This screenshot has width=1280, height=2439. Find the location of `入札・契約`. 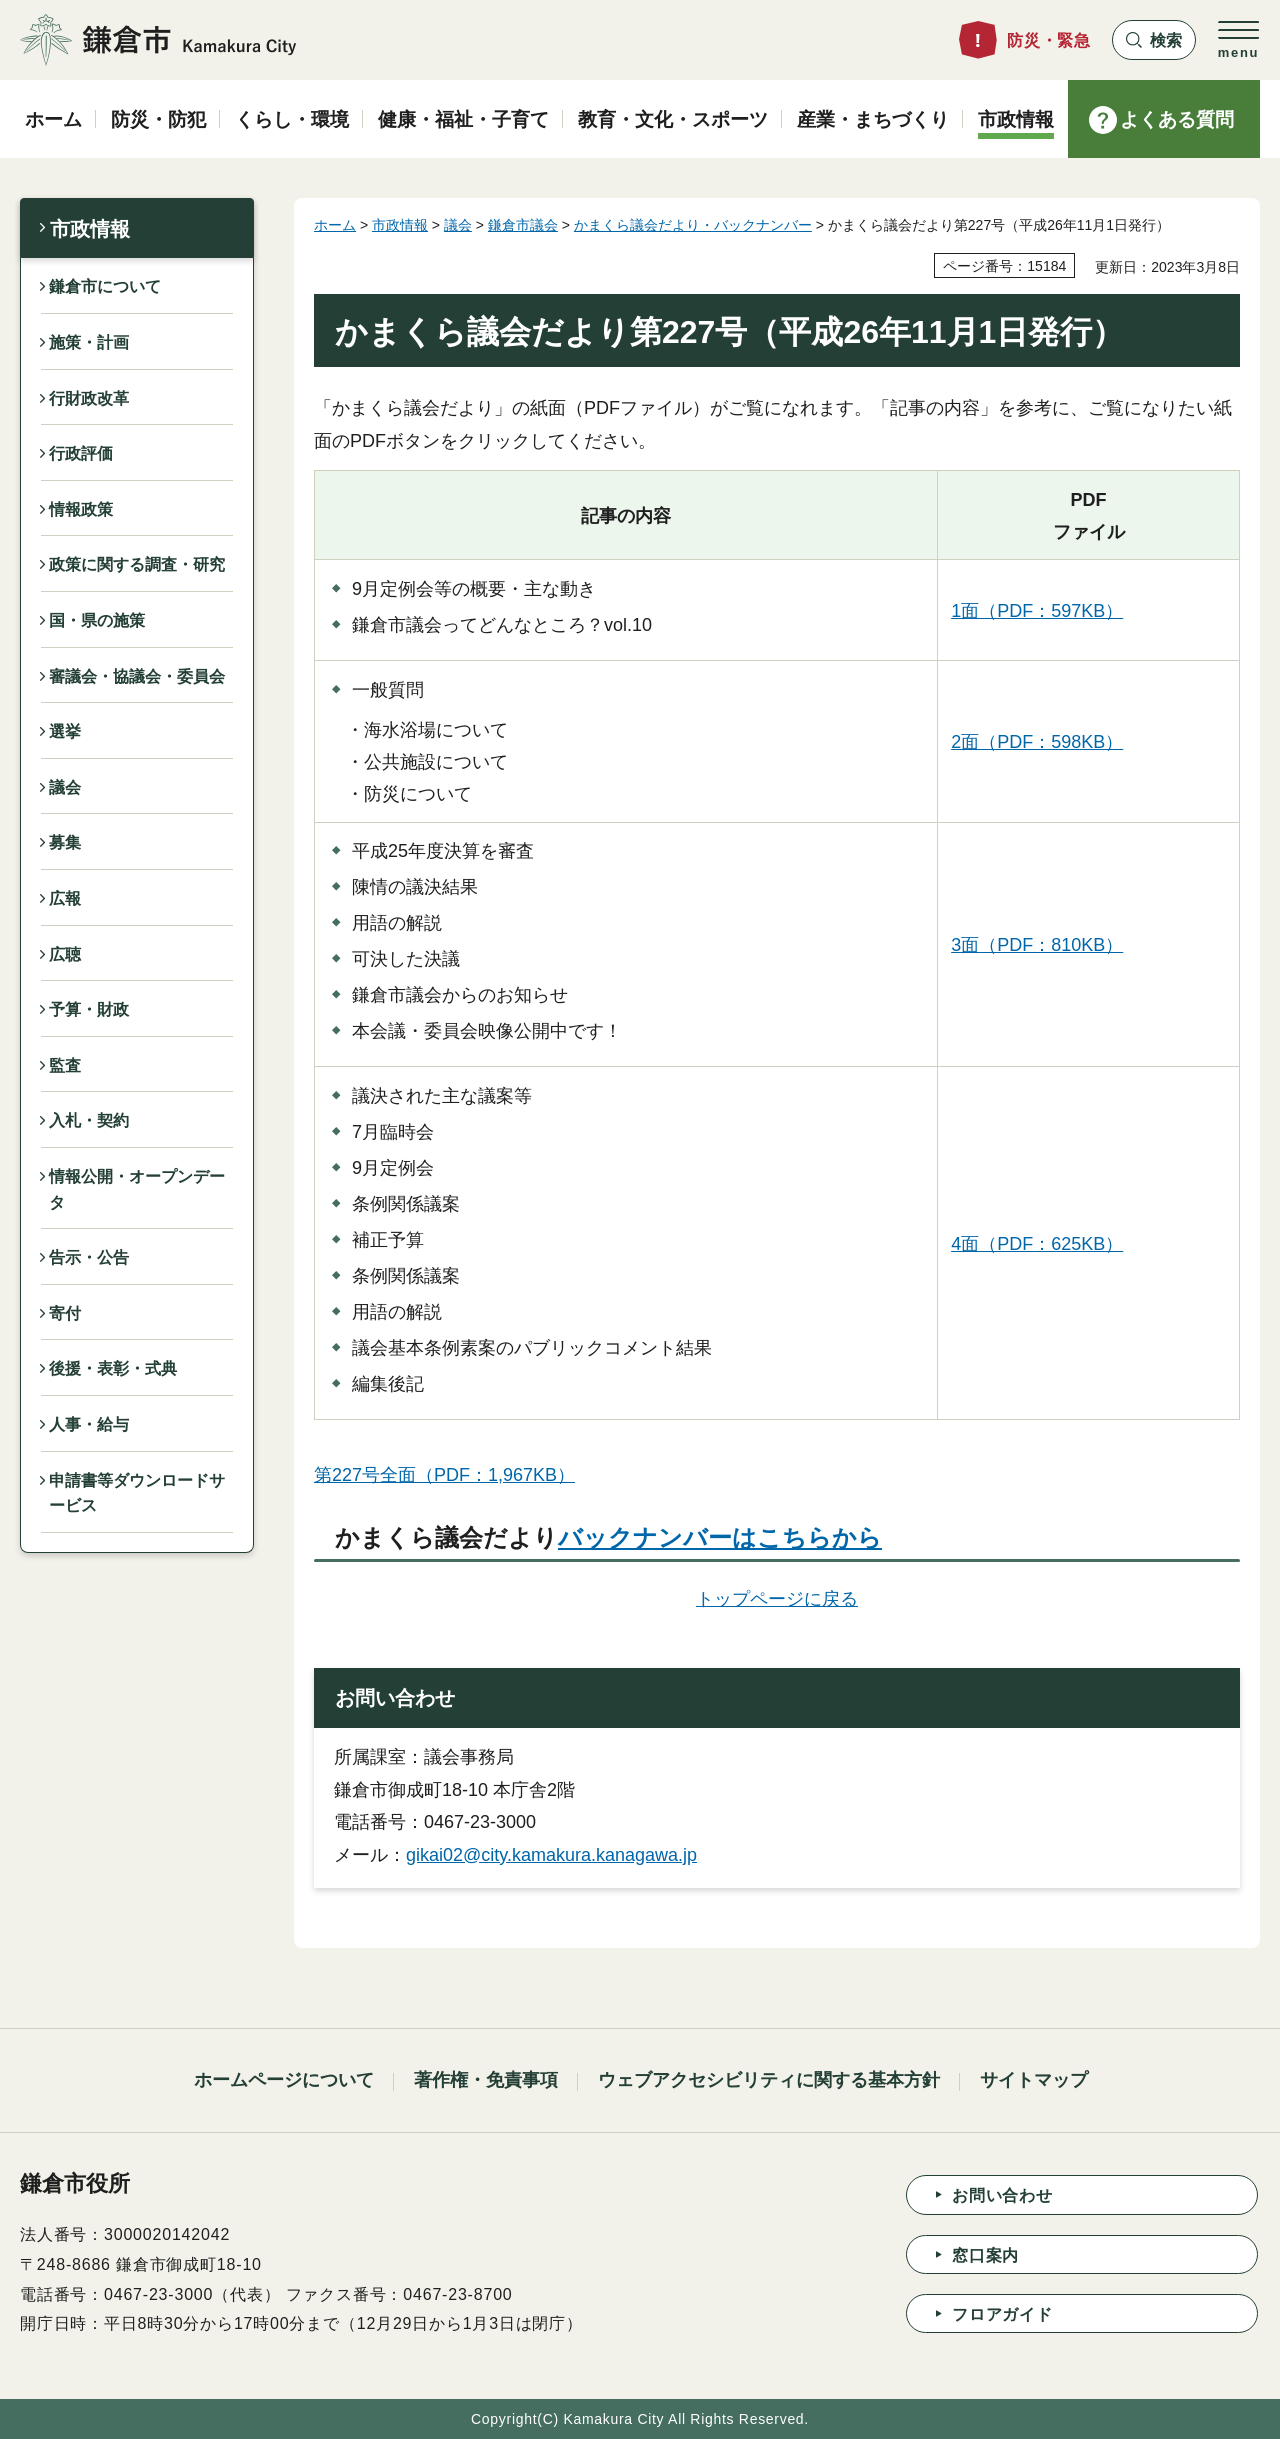

入札・契約 is located at coordinates (89, 1120).